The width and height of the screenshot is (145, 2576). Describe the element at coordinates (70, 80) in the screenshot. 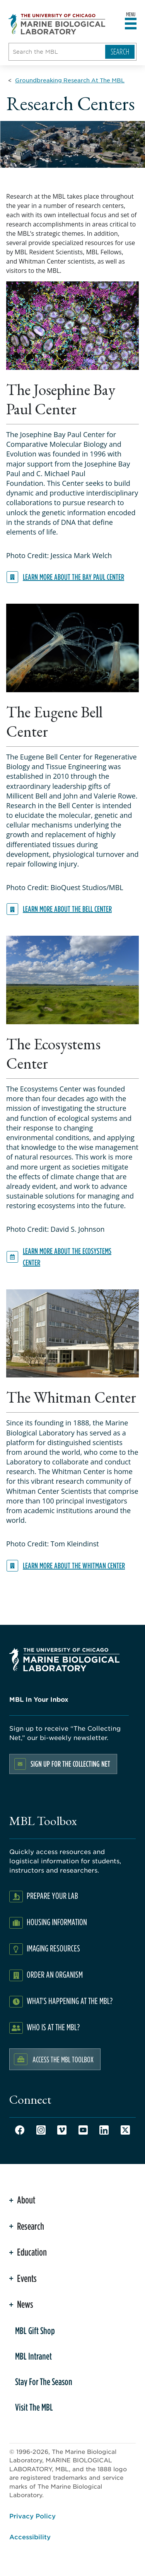

I see `[Groundbreaking Research At The MBL for Breadcrumb]` at that location.